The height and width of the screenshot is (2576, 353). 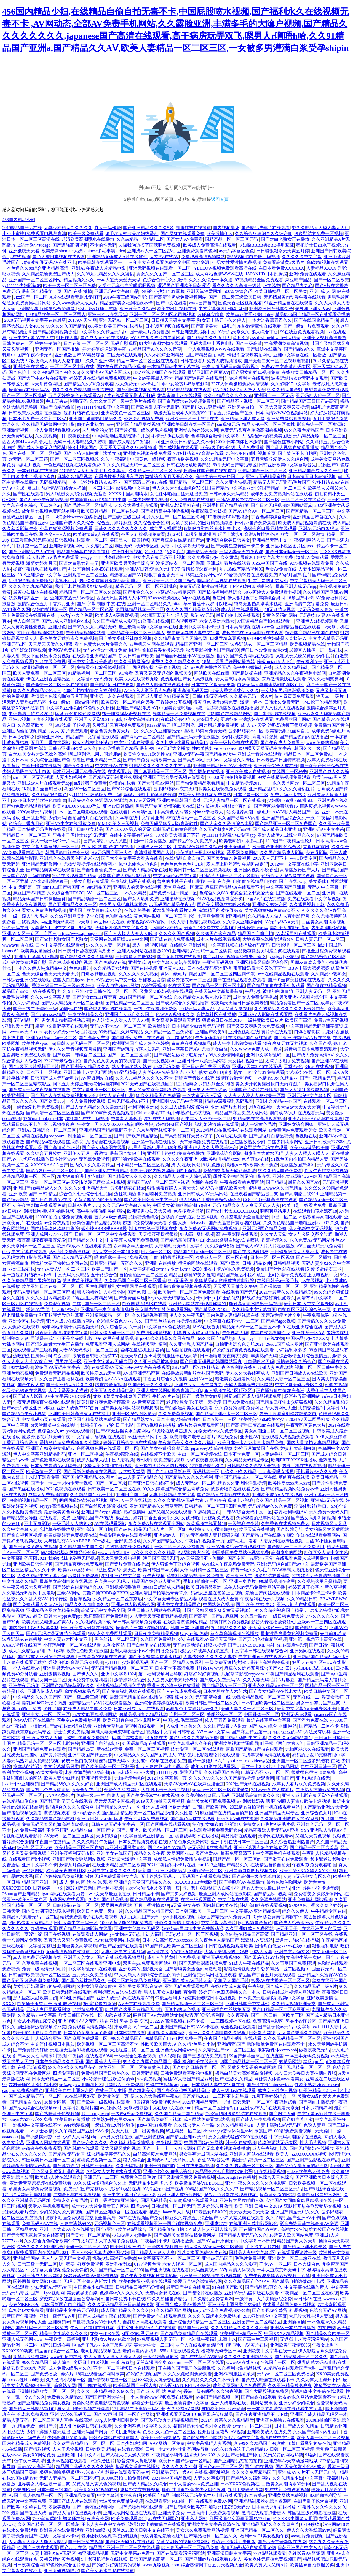 What do you see at coordinates (291, 2460) in the screenshot?
I see `亚洲成年Av天堂动漫网站系` at bounding box center [291, 2460].